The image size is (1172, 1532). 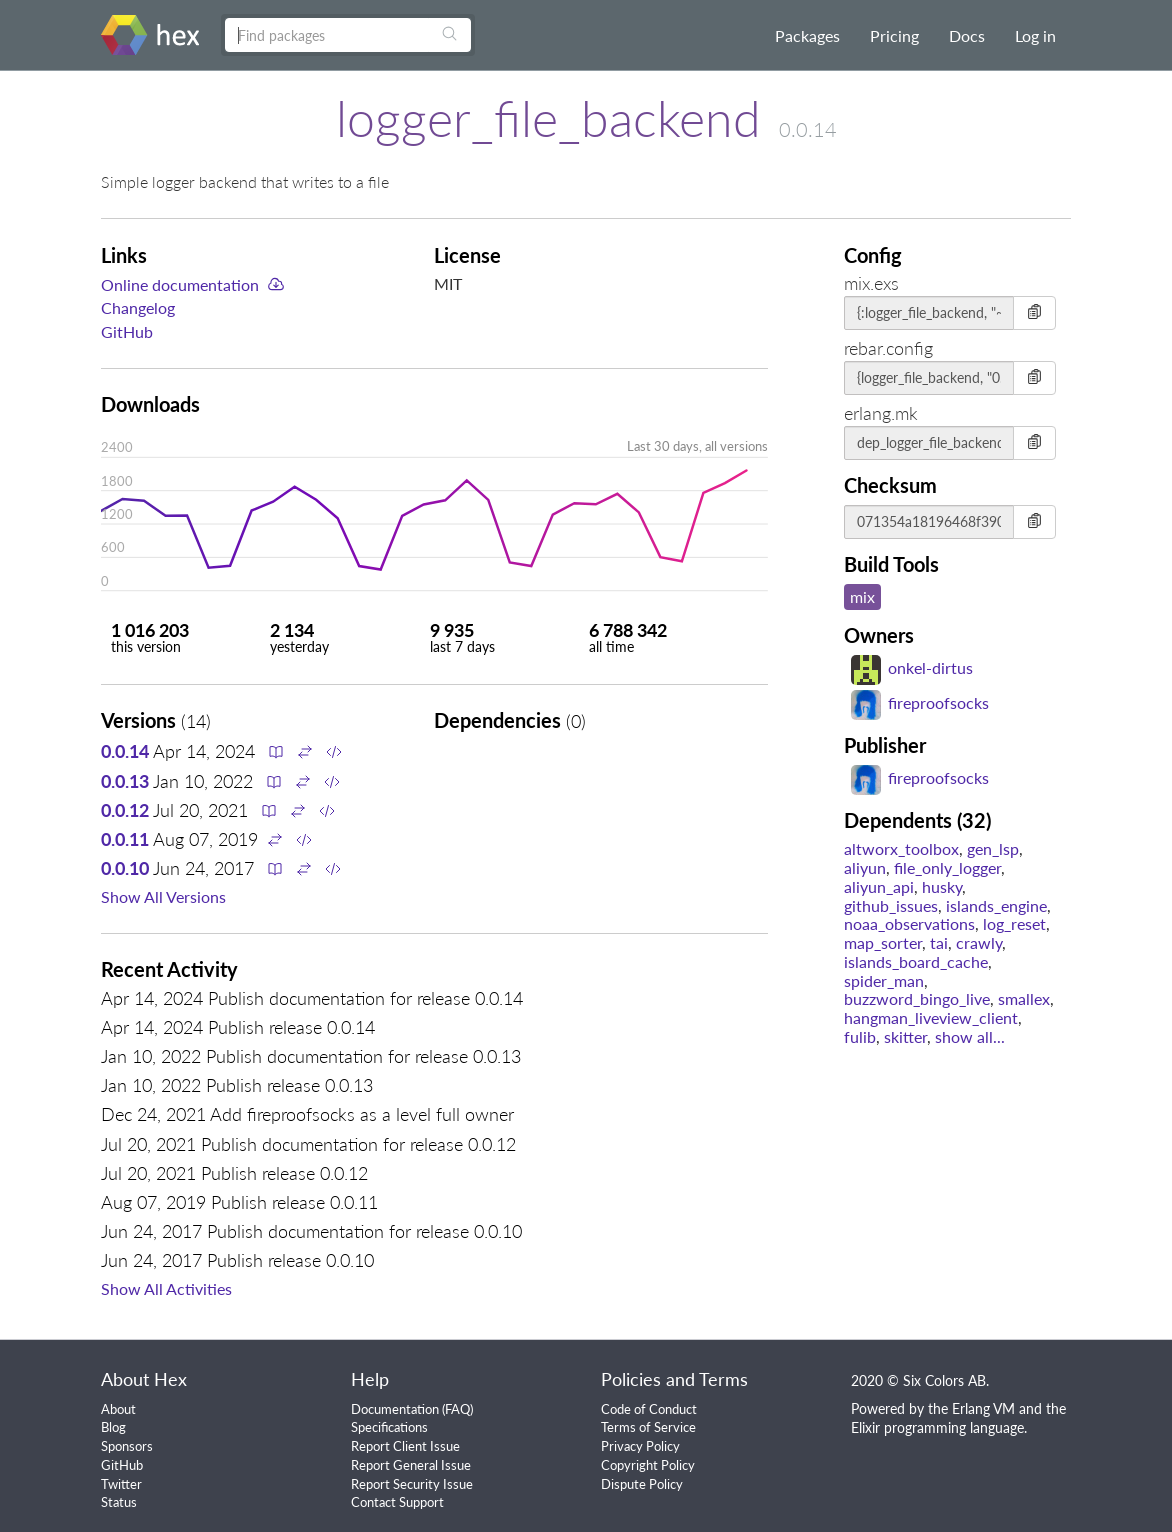 What do you see at coordinates (931, 1017) in the screenshot?
I see `hangman_liveview_client` at bounding box center [931, 1017].